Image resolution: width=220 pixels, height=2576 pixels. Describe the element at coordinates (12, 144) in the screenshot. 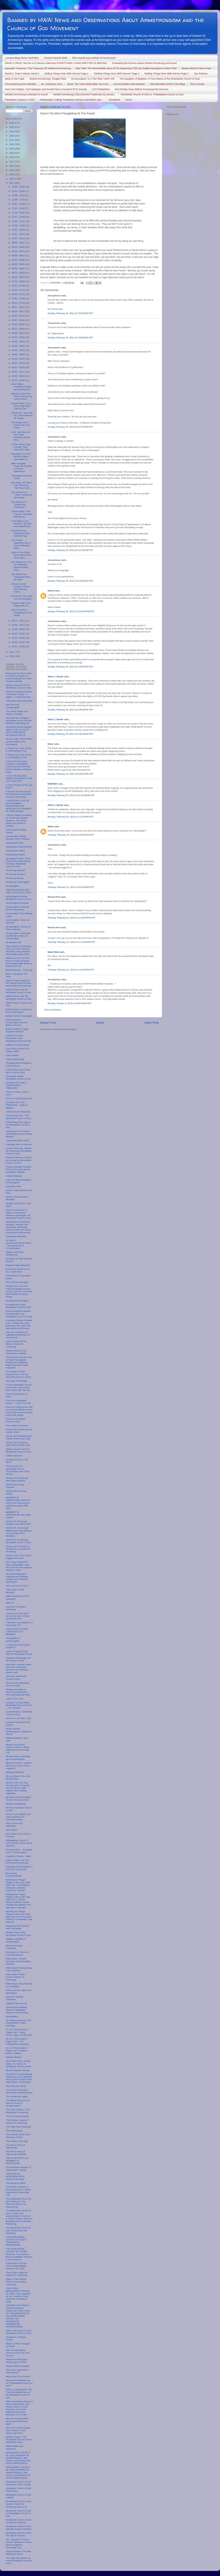

I see `2021` at that location.